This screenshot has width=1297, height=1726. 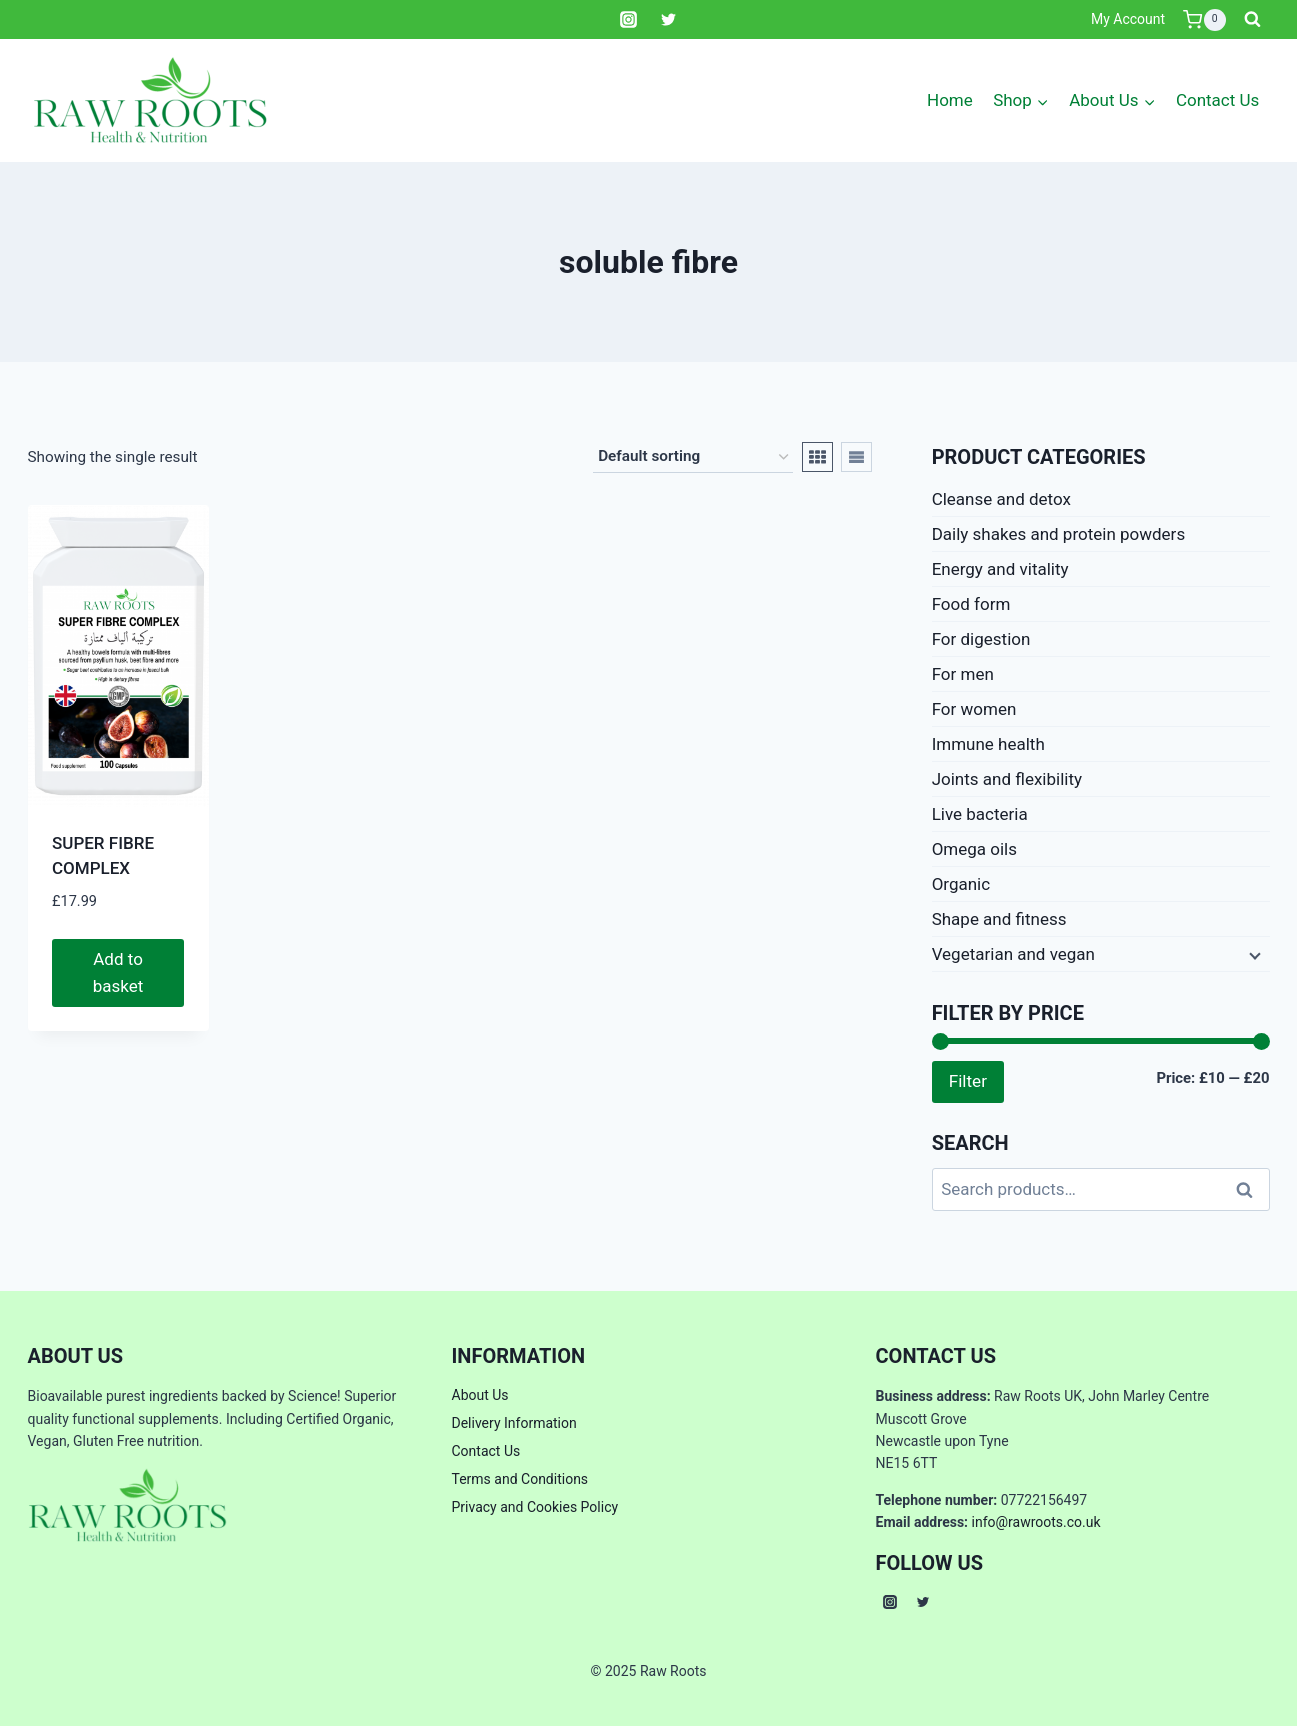 What do you see at coordinates (1204, 20) in the screenshot?
I see `[Shopping Cart]` at bounding box center [1204, 20].